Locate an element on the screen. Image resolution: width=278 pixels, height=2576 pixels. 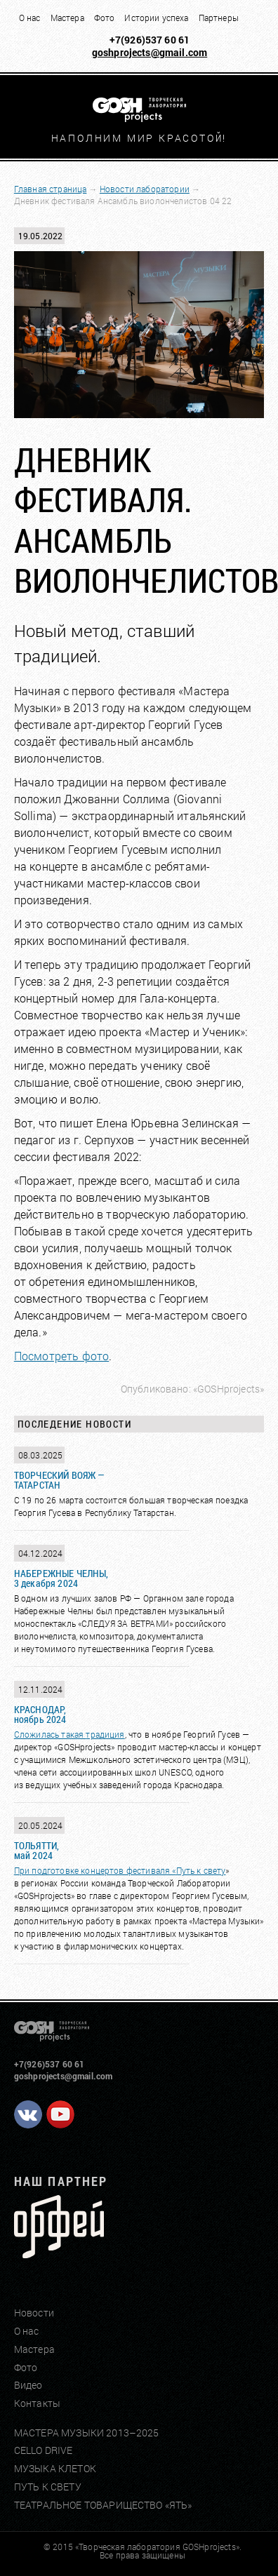
Сложилась такая is located at coordinates (50, 1734).